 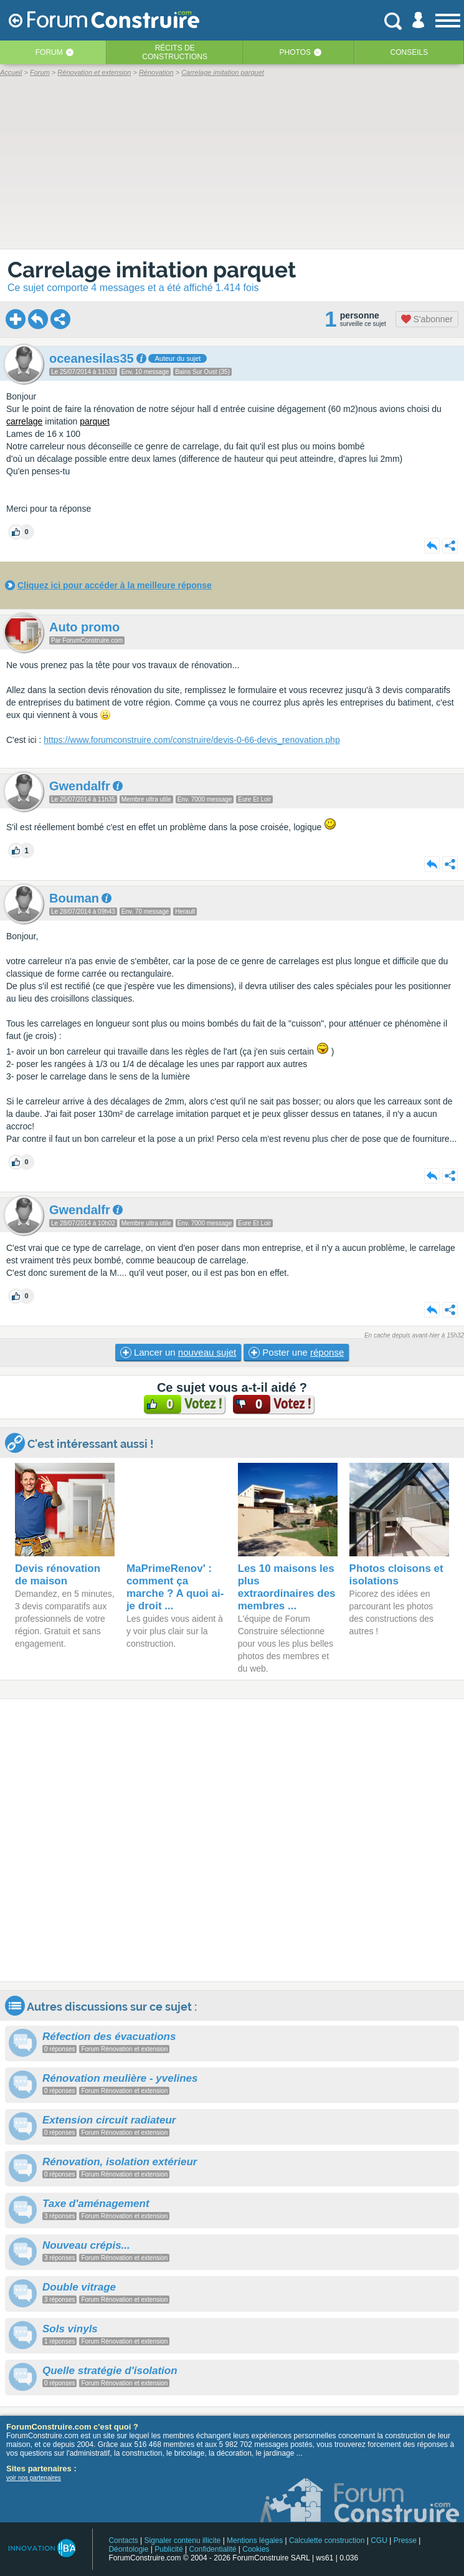 I want to click on Photos cloisons et isolations, so click(x=396, y=1575).